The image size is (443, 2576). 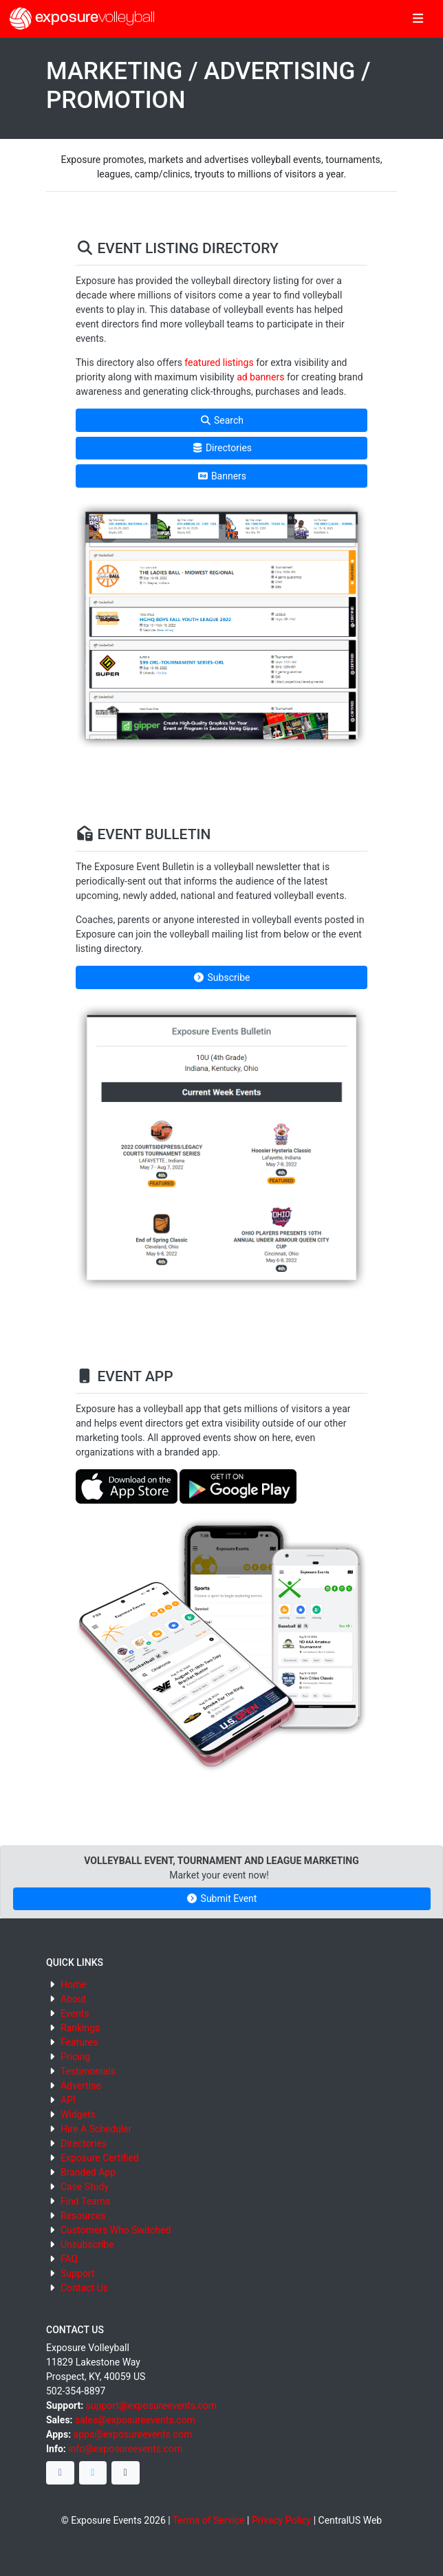 I want to click on Find Teams, so click(x=85, y=2201).